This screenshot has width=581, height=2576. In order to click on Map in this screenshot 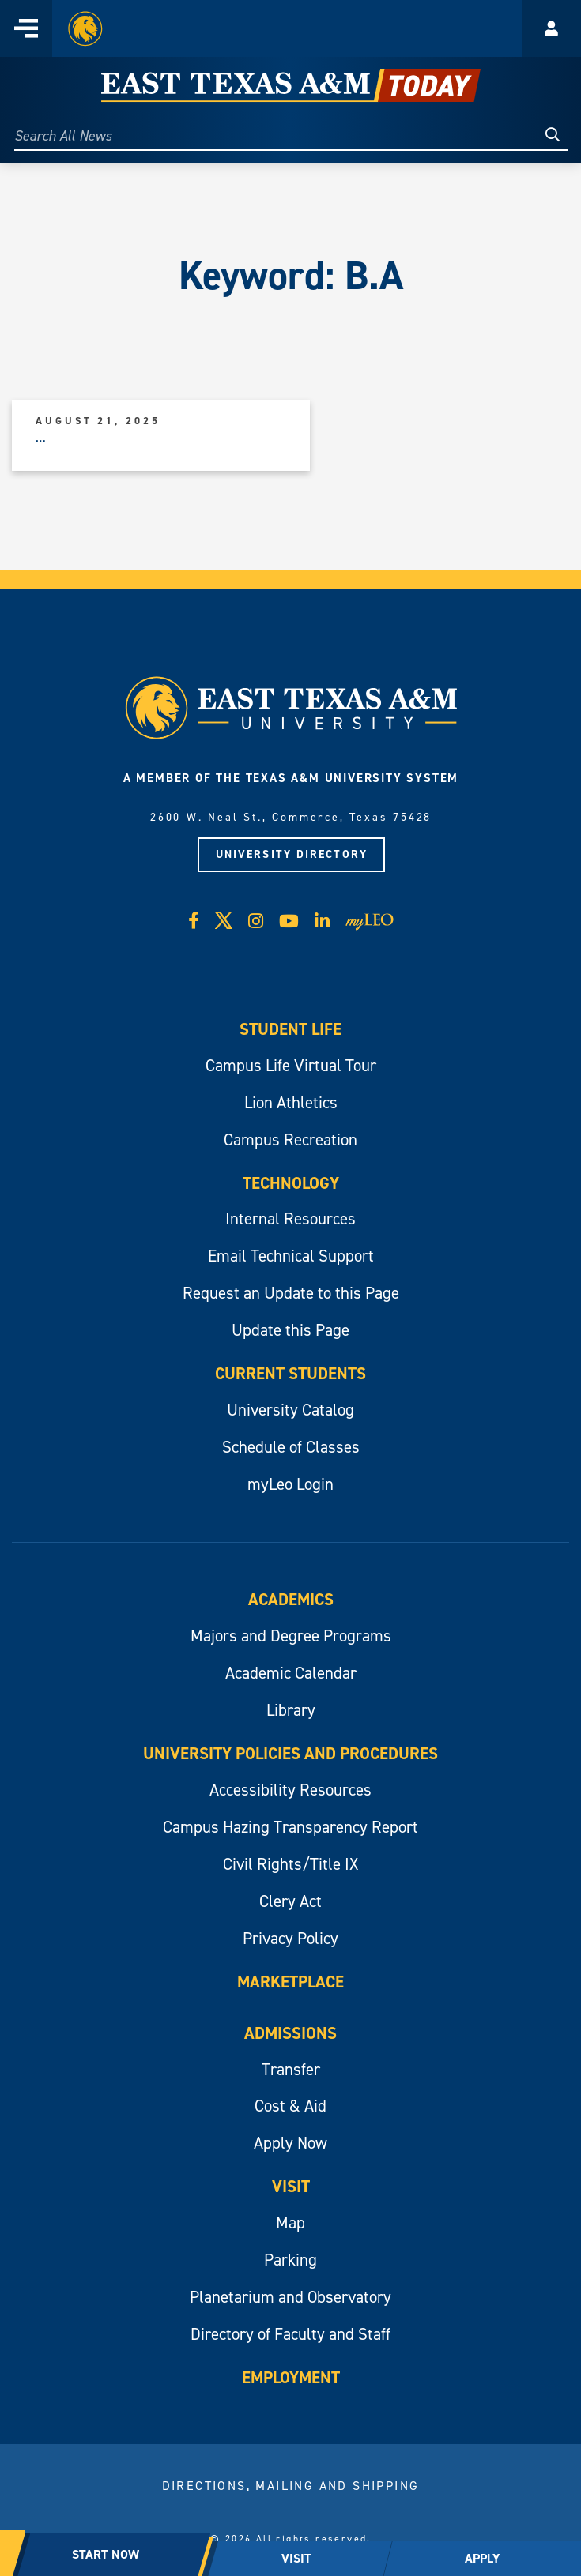, I will do `click(290, 2223)`.